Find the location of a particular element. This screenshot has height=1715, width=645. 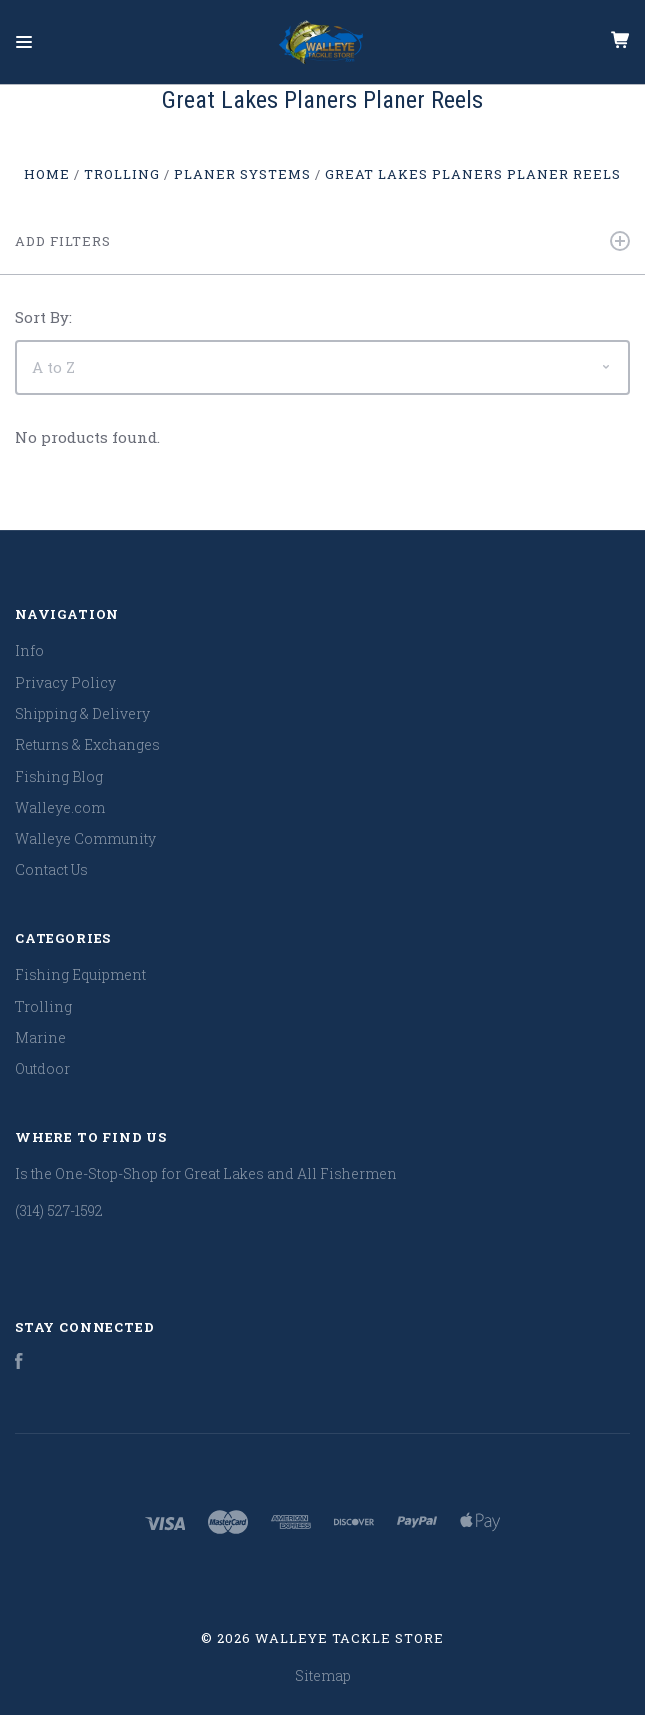

Fishing Blog is located at coordinates (59, 776).